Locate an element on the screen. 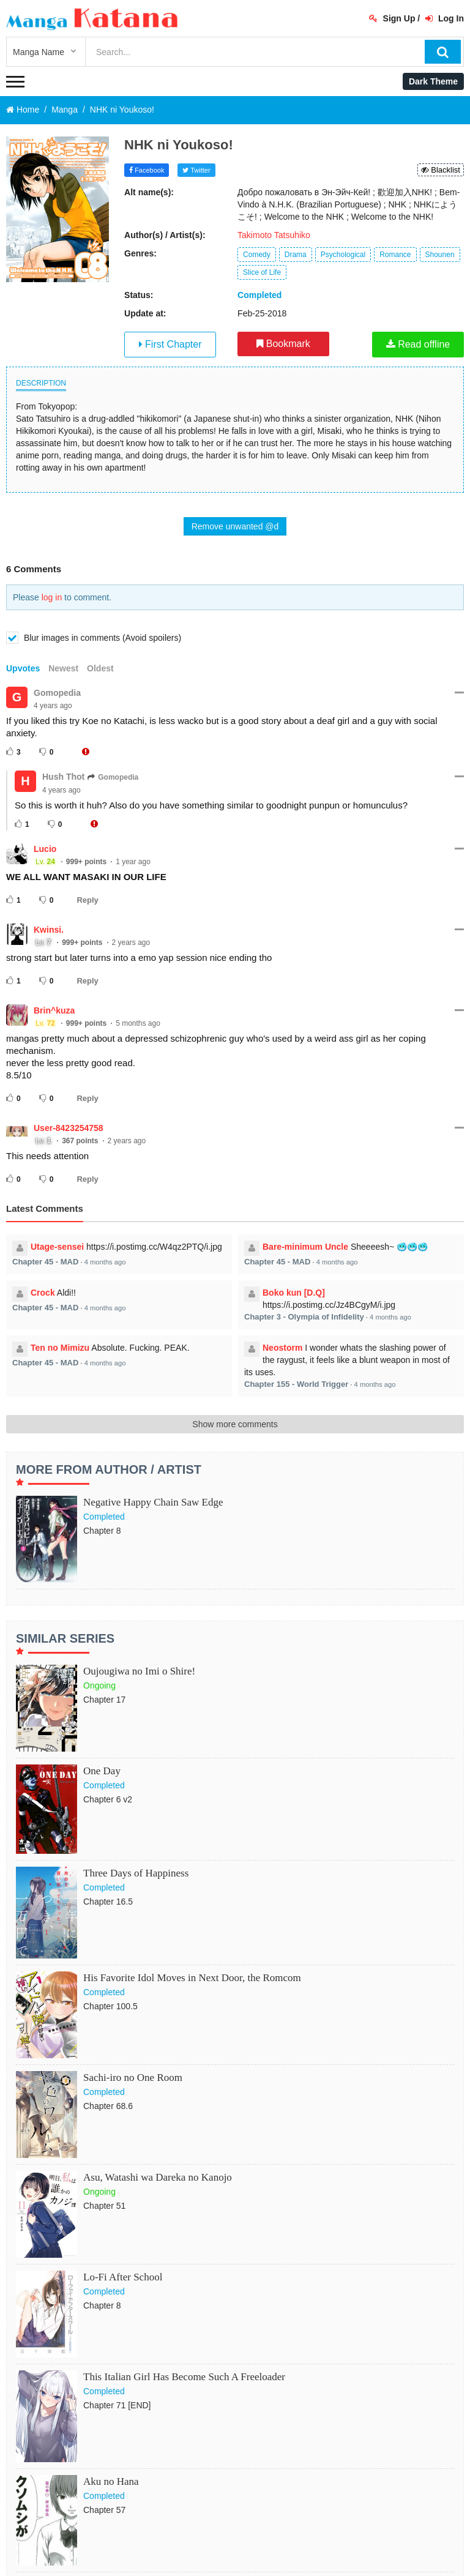 This screenshot has width=470, height=2576. Negative Happy Chain Saw Edge is located at coordinates (153, 1502).